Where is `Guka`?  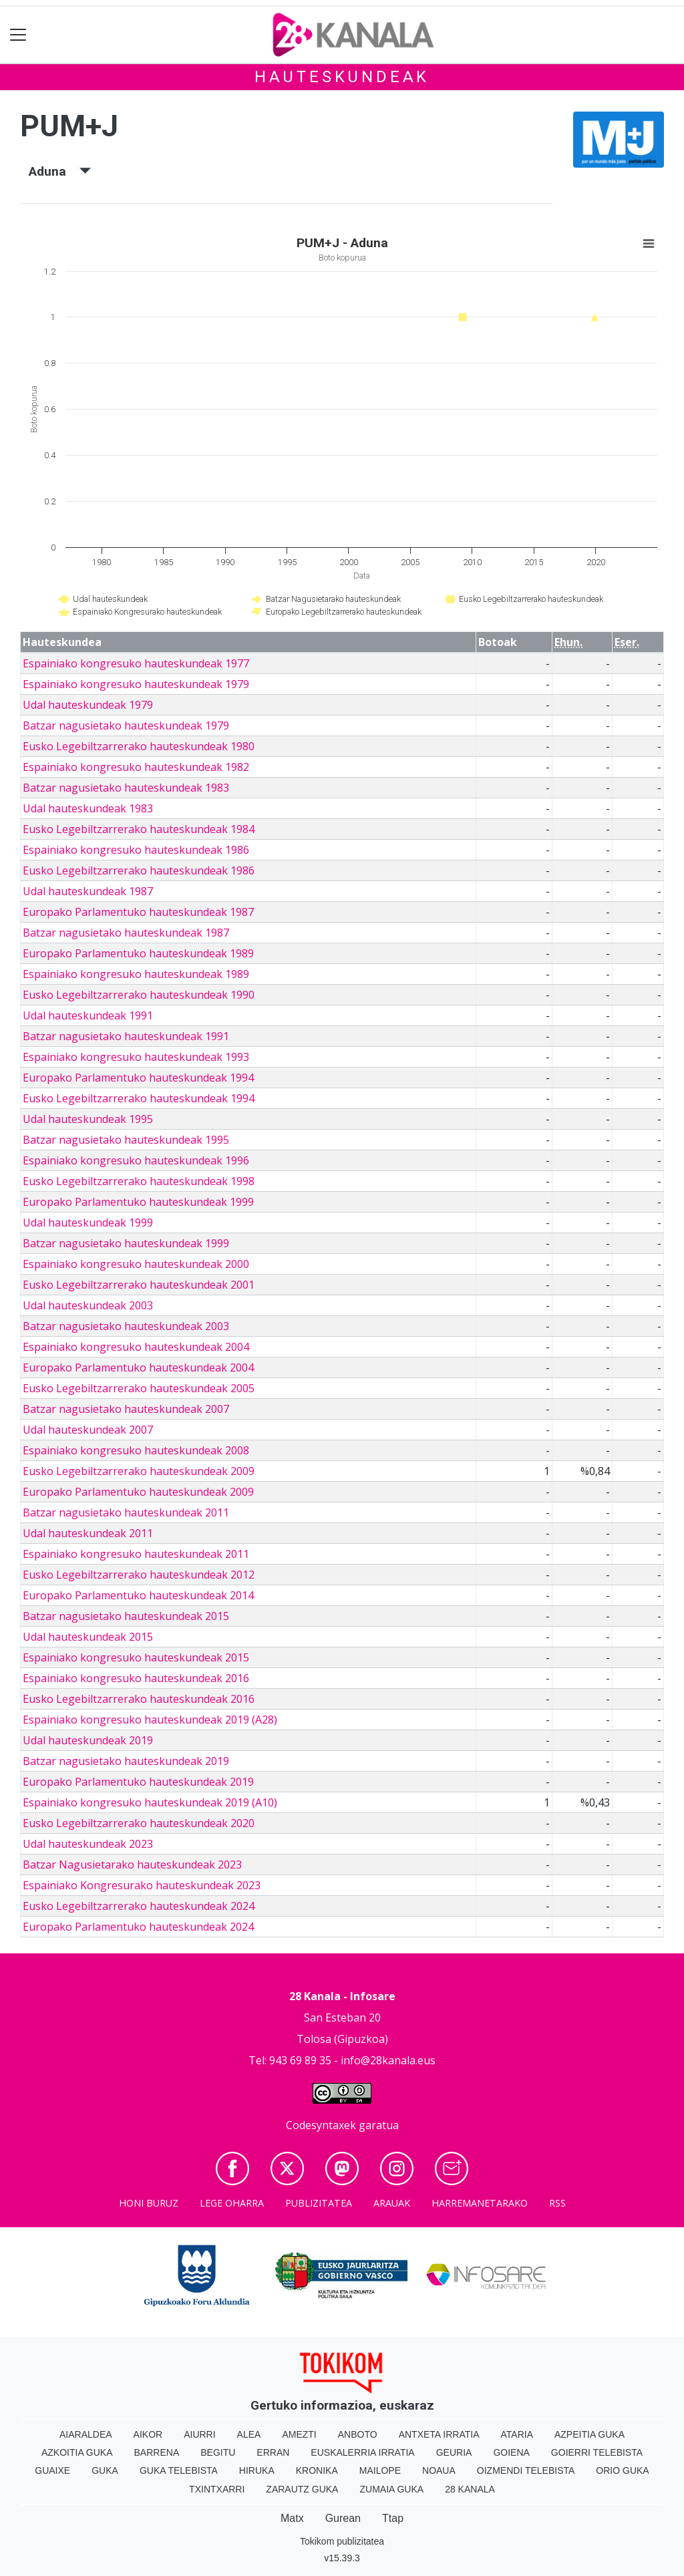 Guka is located at coordinates (105, 2470).